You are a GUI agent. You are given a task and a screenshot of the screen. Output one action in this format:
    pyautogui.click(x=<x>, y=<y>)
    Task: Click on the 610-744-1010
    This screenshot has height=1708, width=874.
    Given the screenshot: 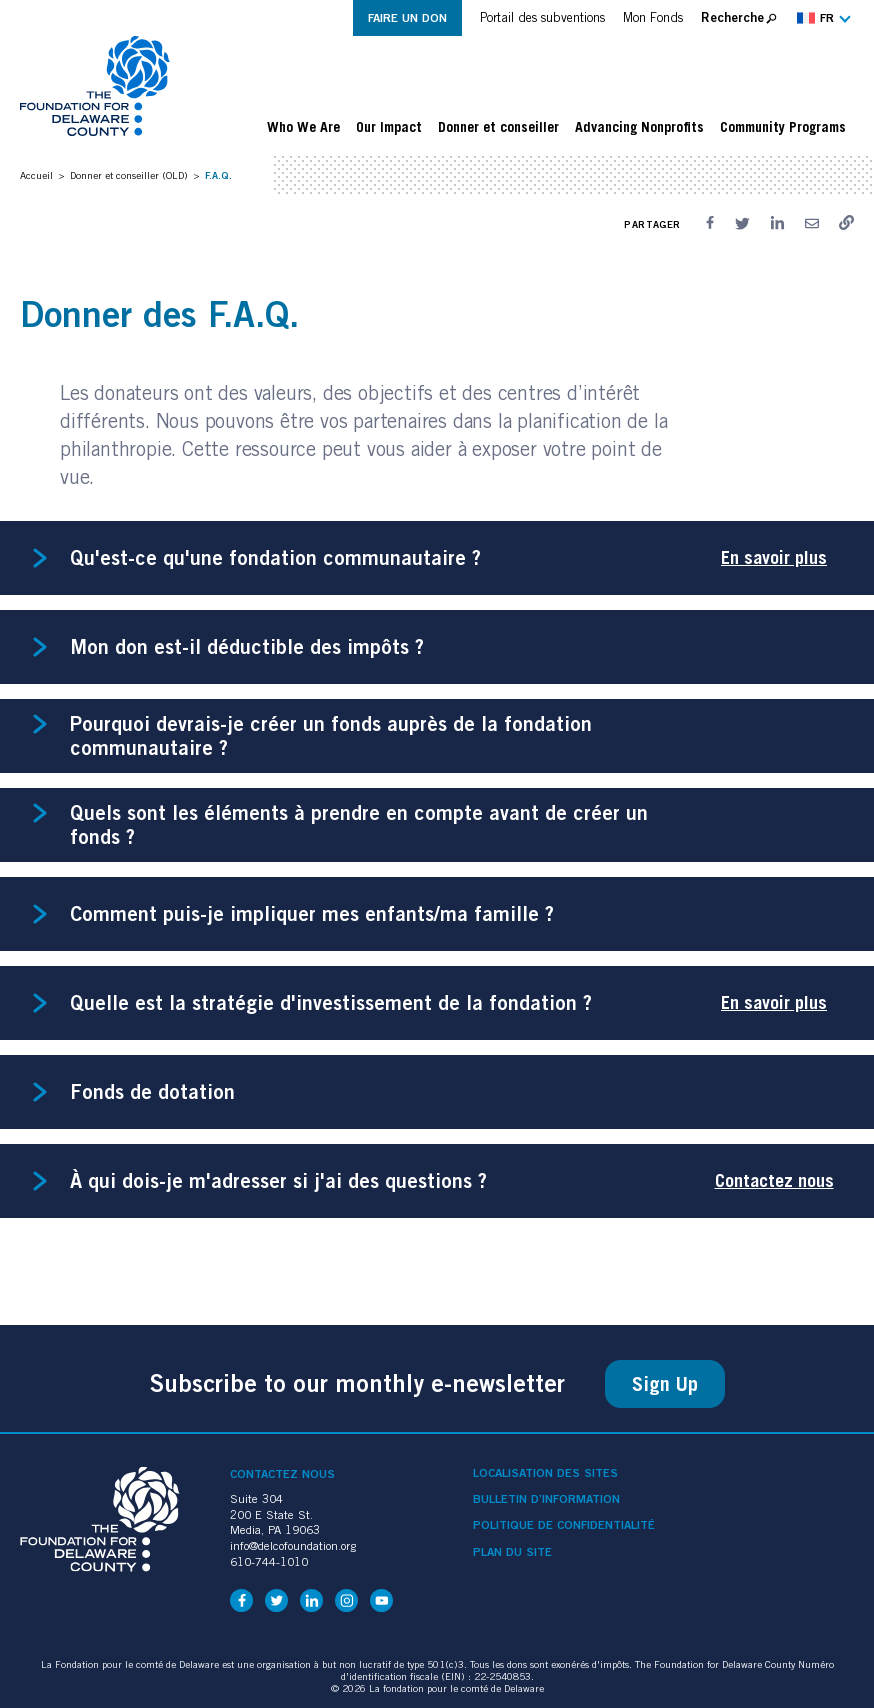 What is the action you would take?
    pyautogui.click(x=269, y=1561)
    